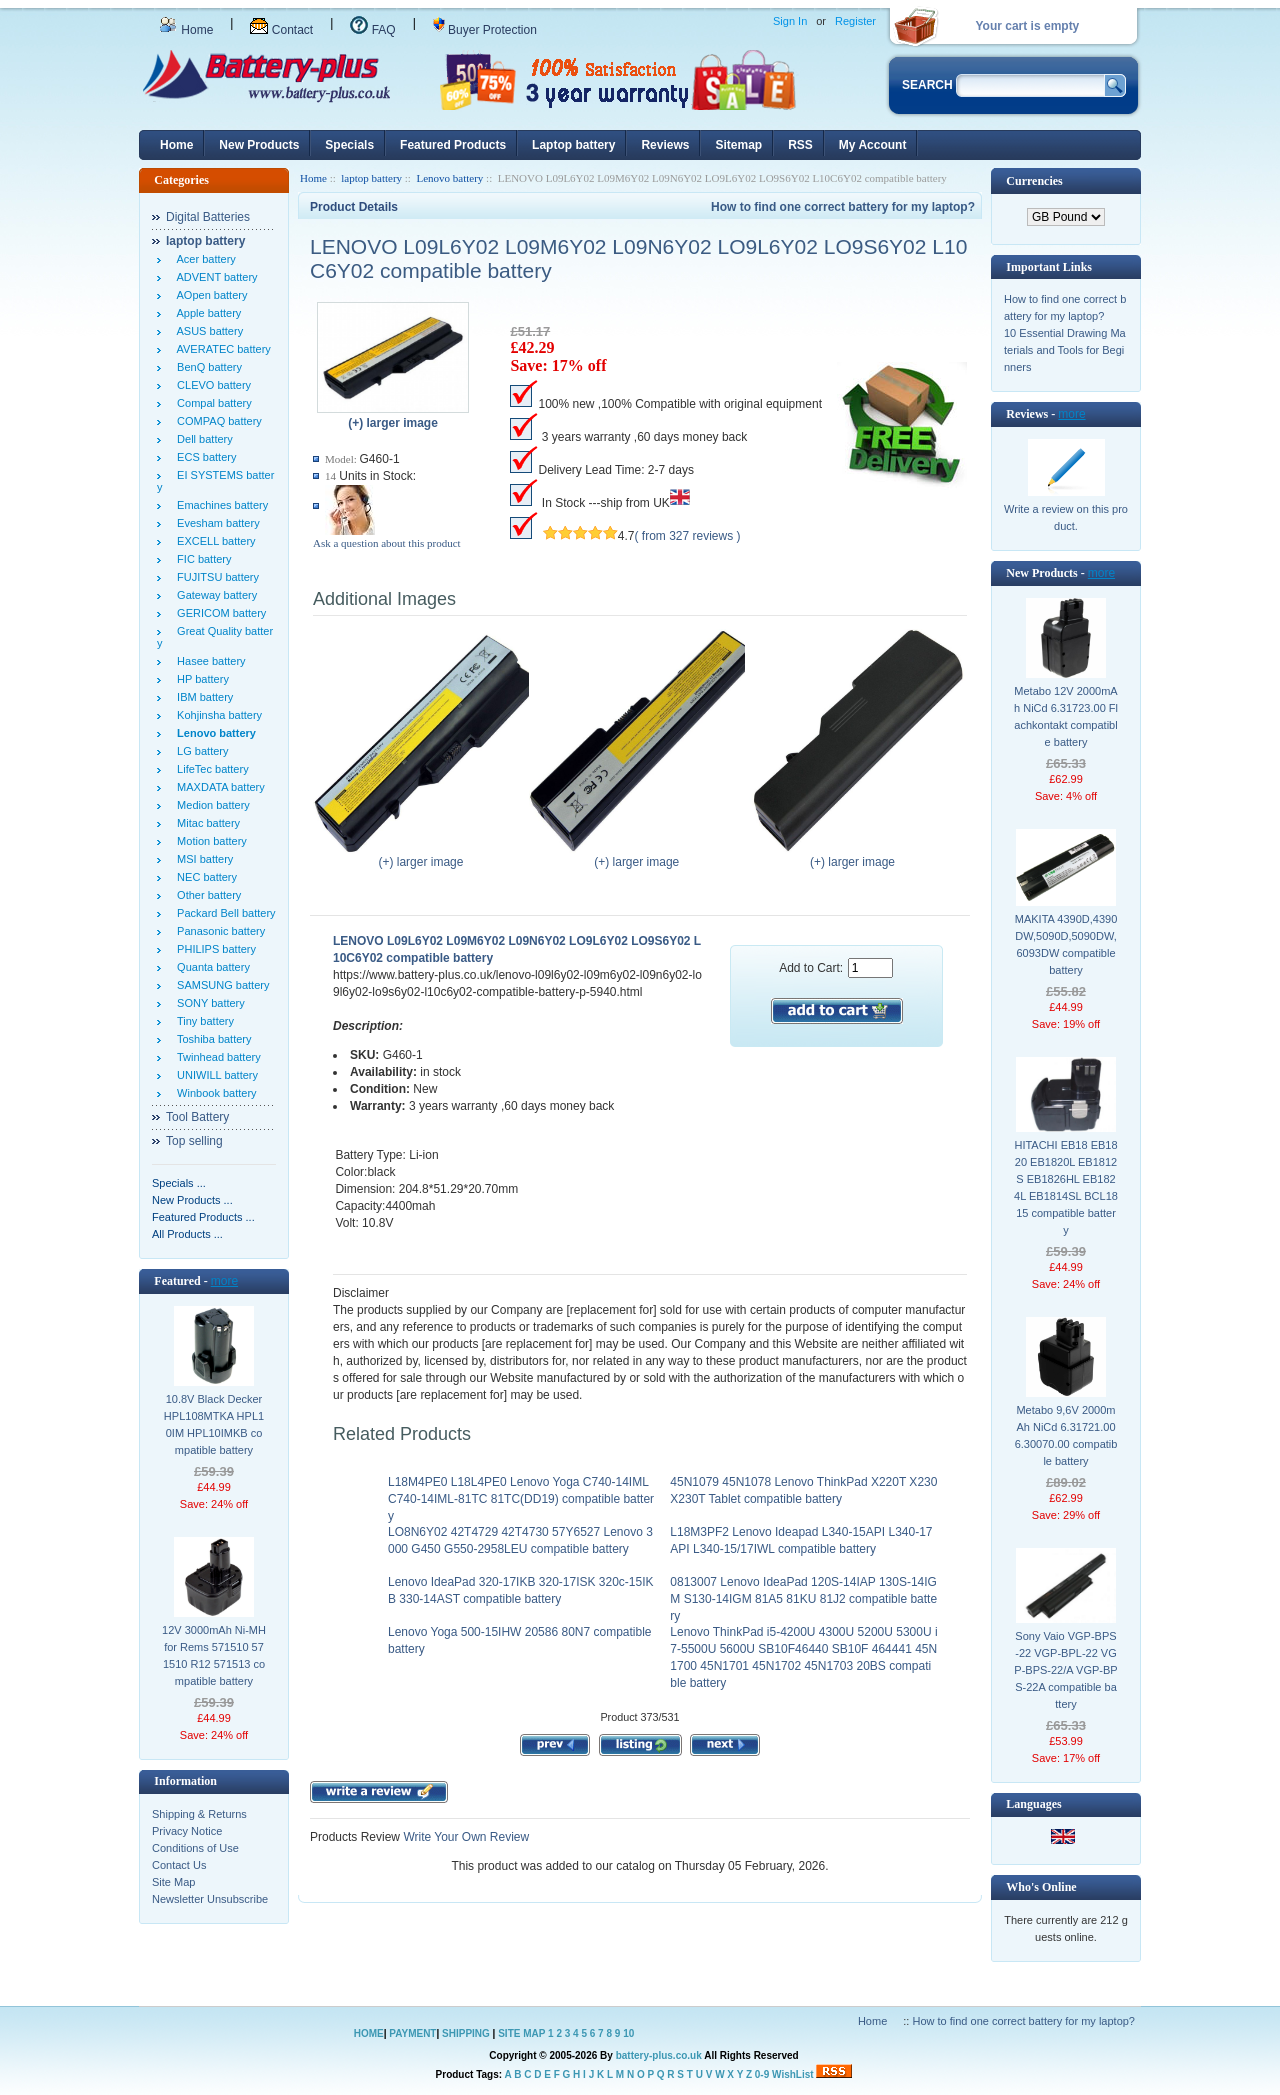 Image resolution: width=1280 pixels, height=2095 pixels. I want to click on EXCELL battery, so click(213, 541).